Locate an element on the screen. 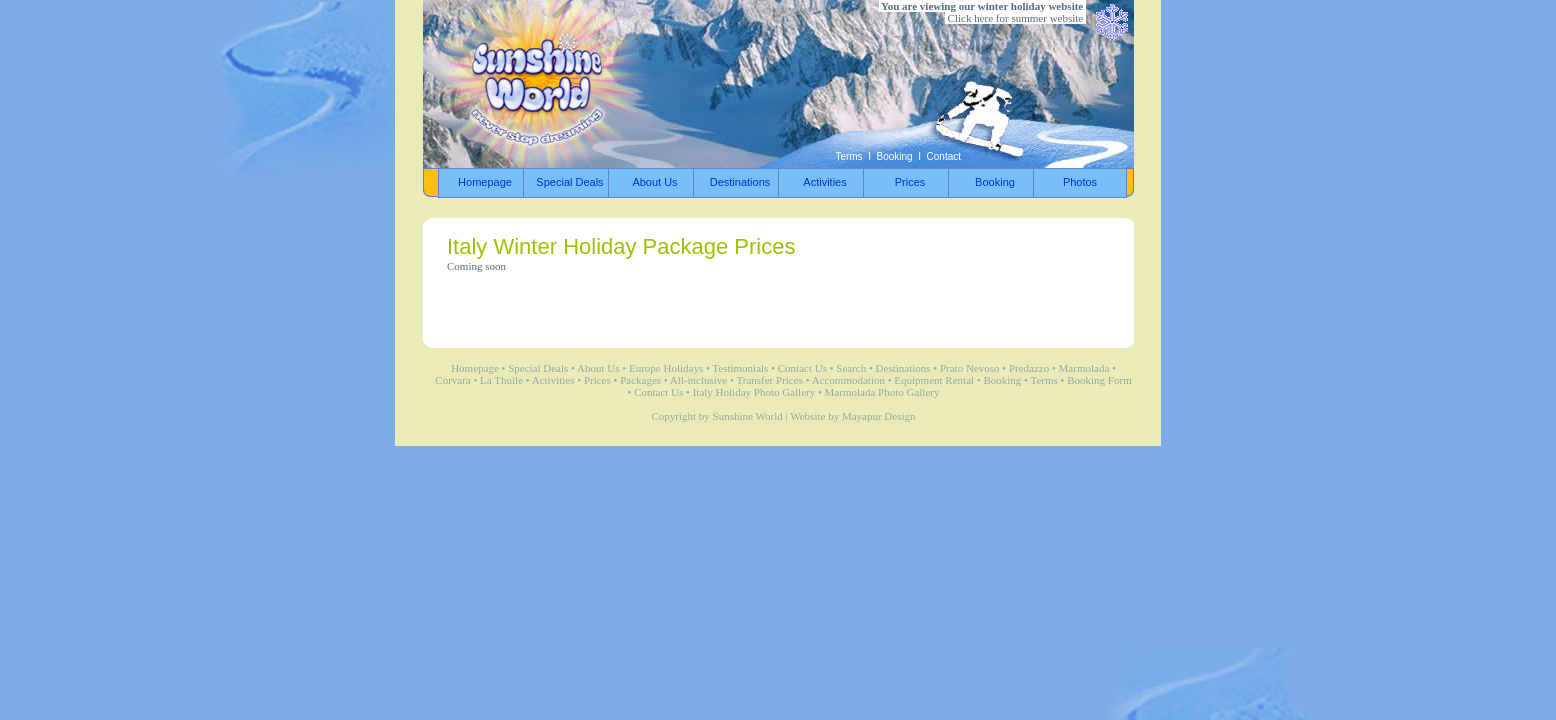 Image resolution: width=1556 pixels, height=720 pixels. Special Deals is located at coordinates (538, 368).